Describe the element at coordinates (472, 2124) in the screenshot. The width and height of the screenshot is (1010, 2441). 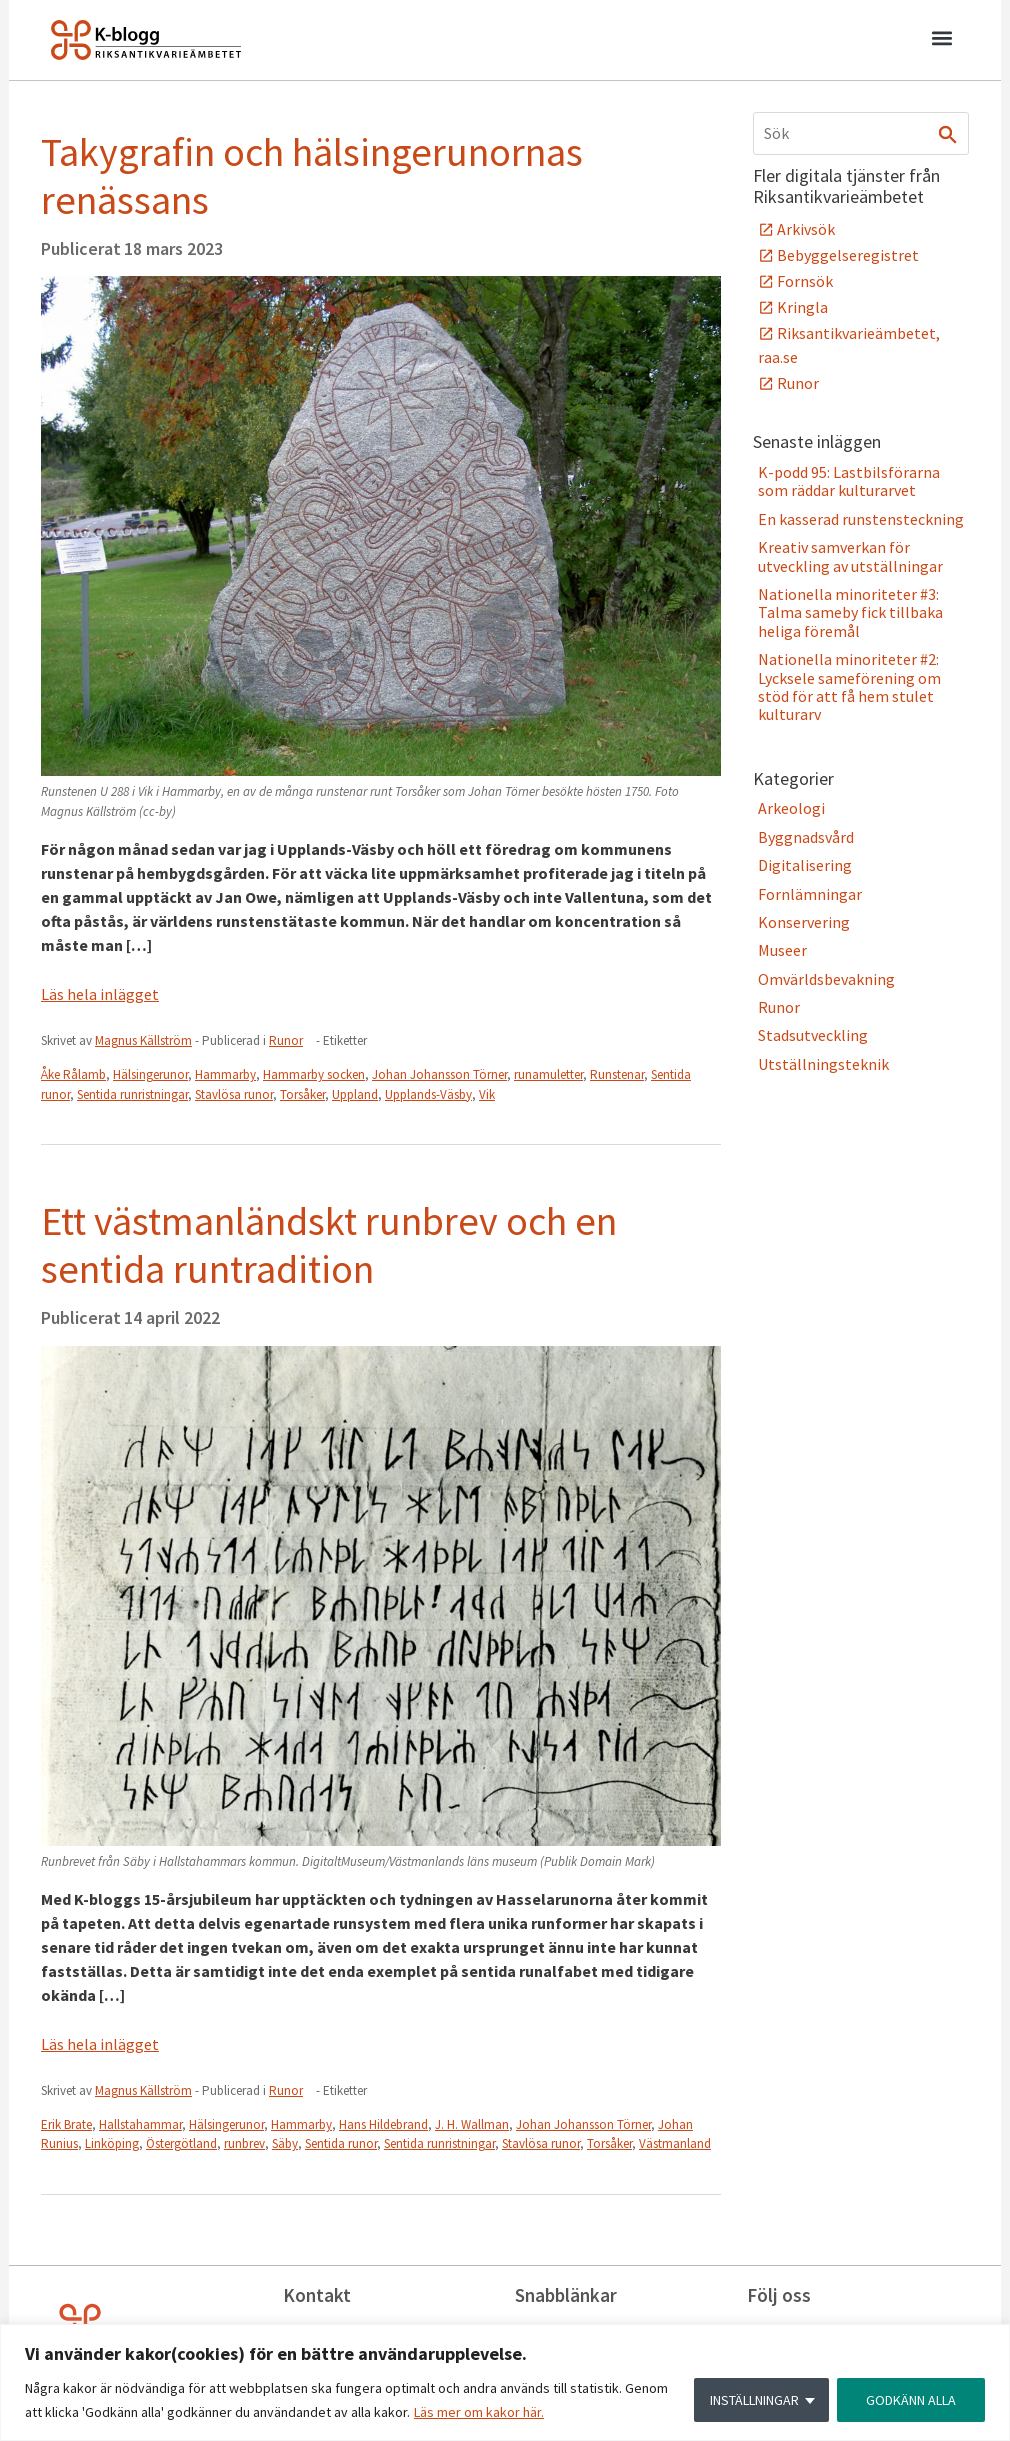
I see `J. H. Wallman` at that location.